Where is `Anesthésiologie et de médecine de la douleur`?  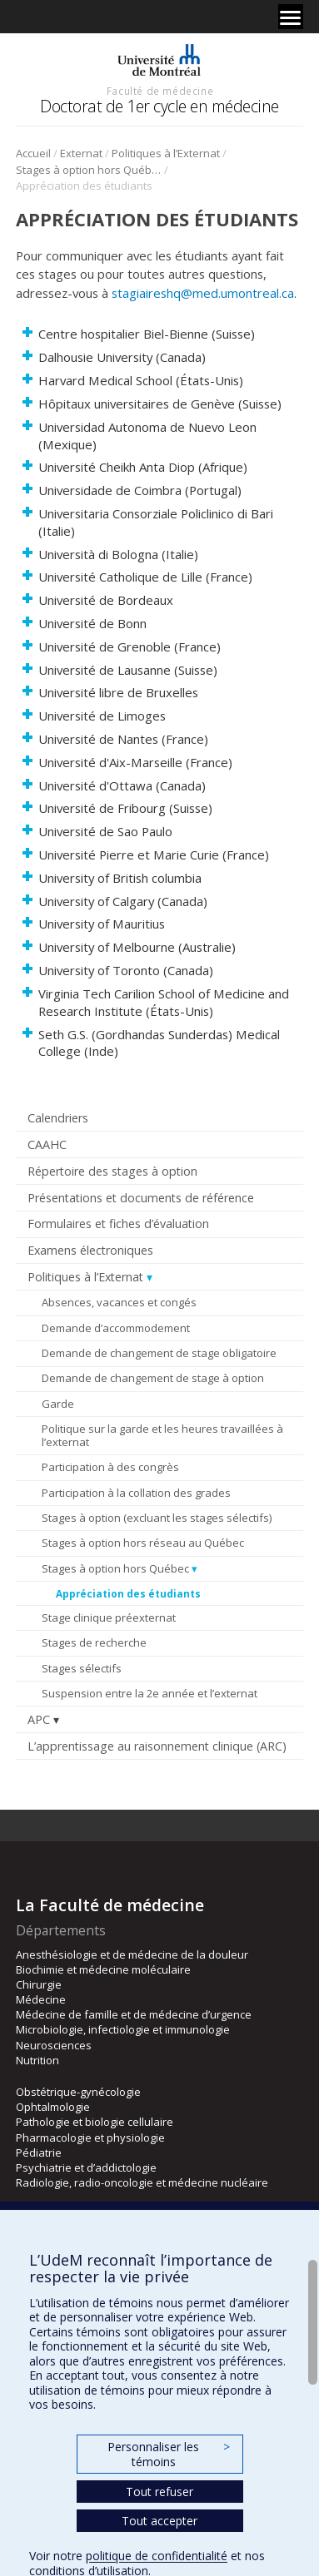 Anesthésiologie et de médecine de la douleur is located at coordinates (132, 1954).